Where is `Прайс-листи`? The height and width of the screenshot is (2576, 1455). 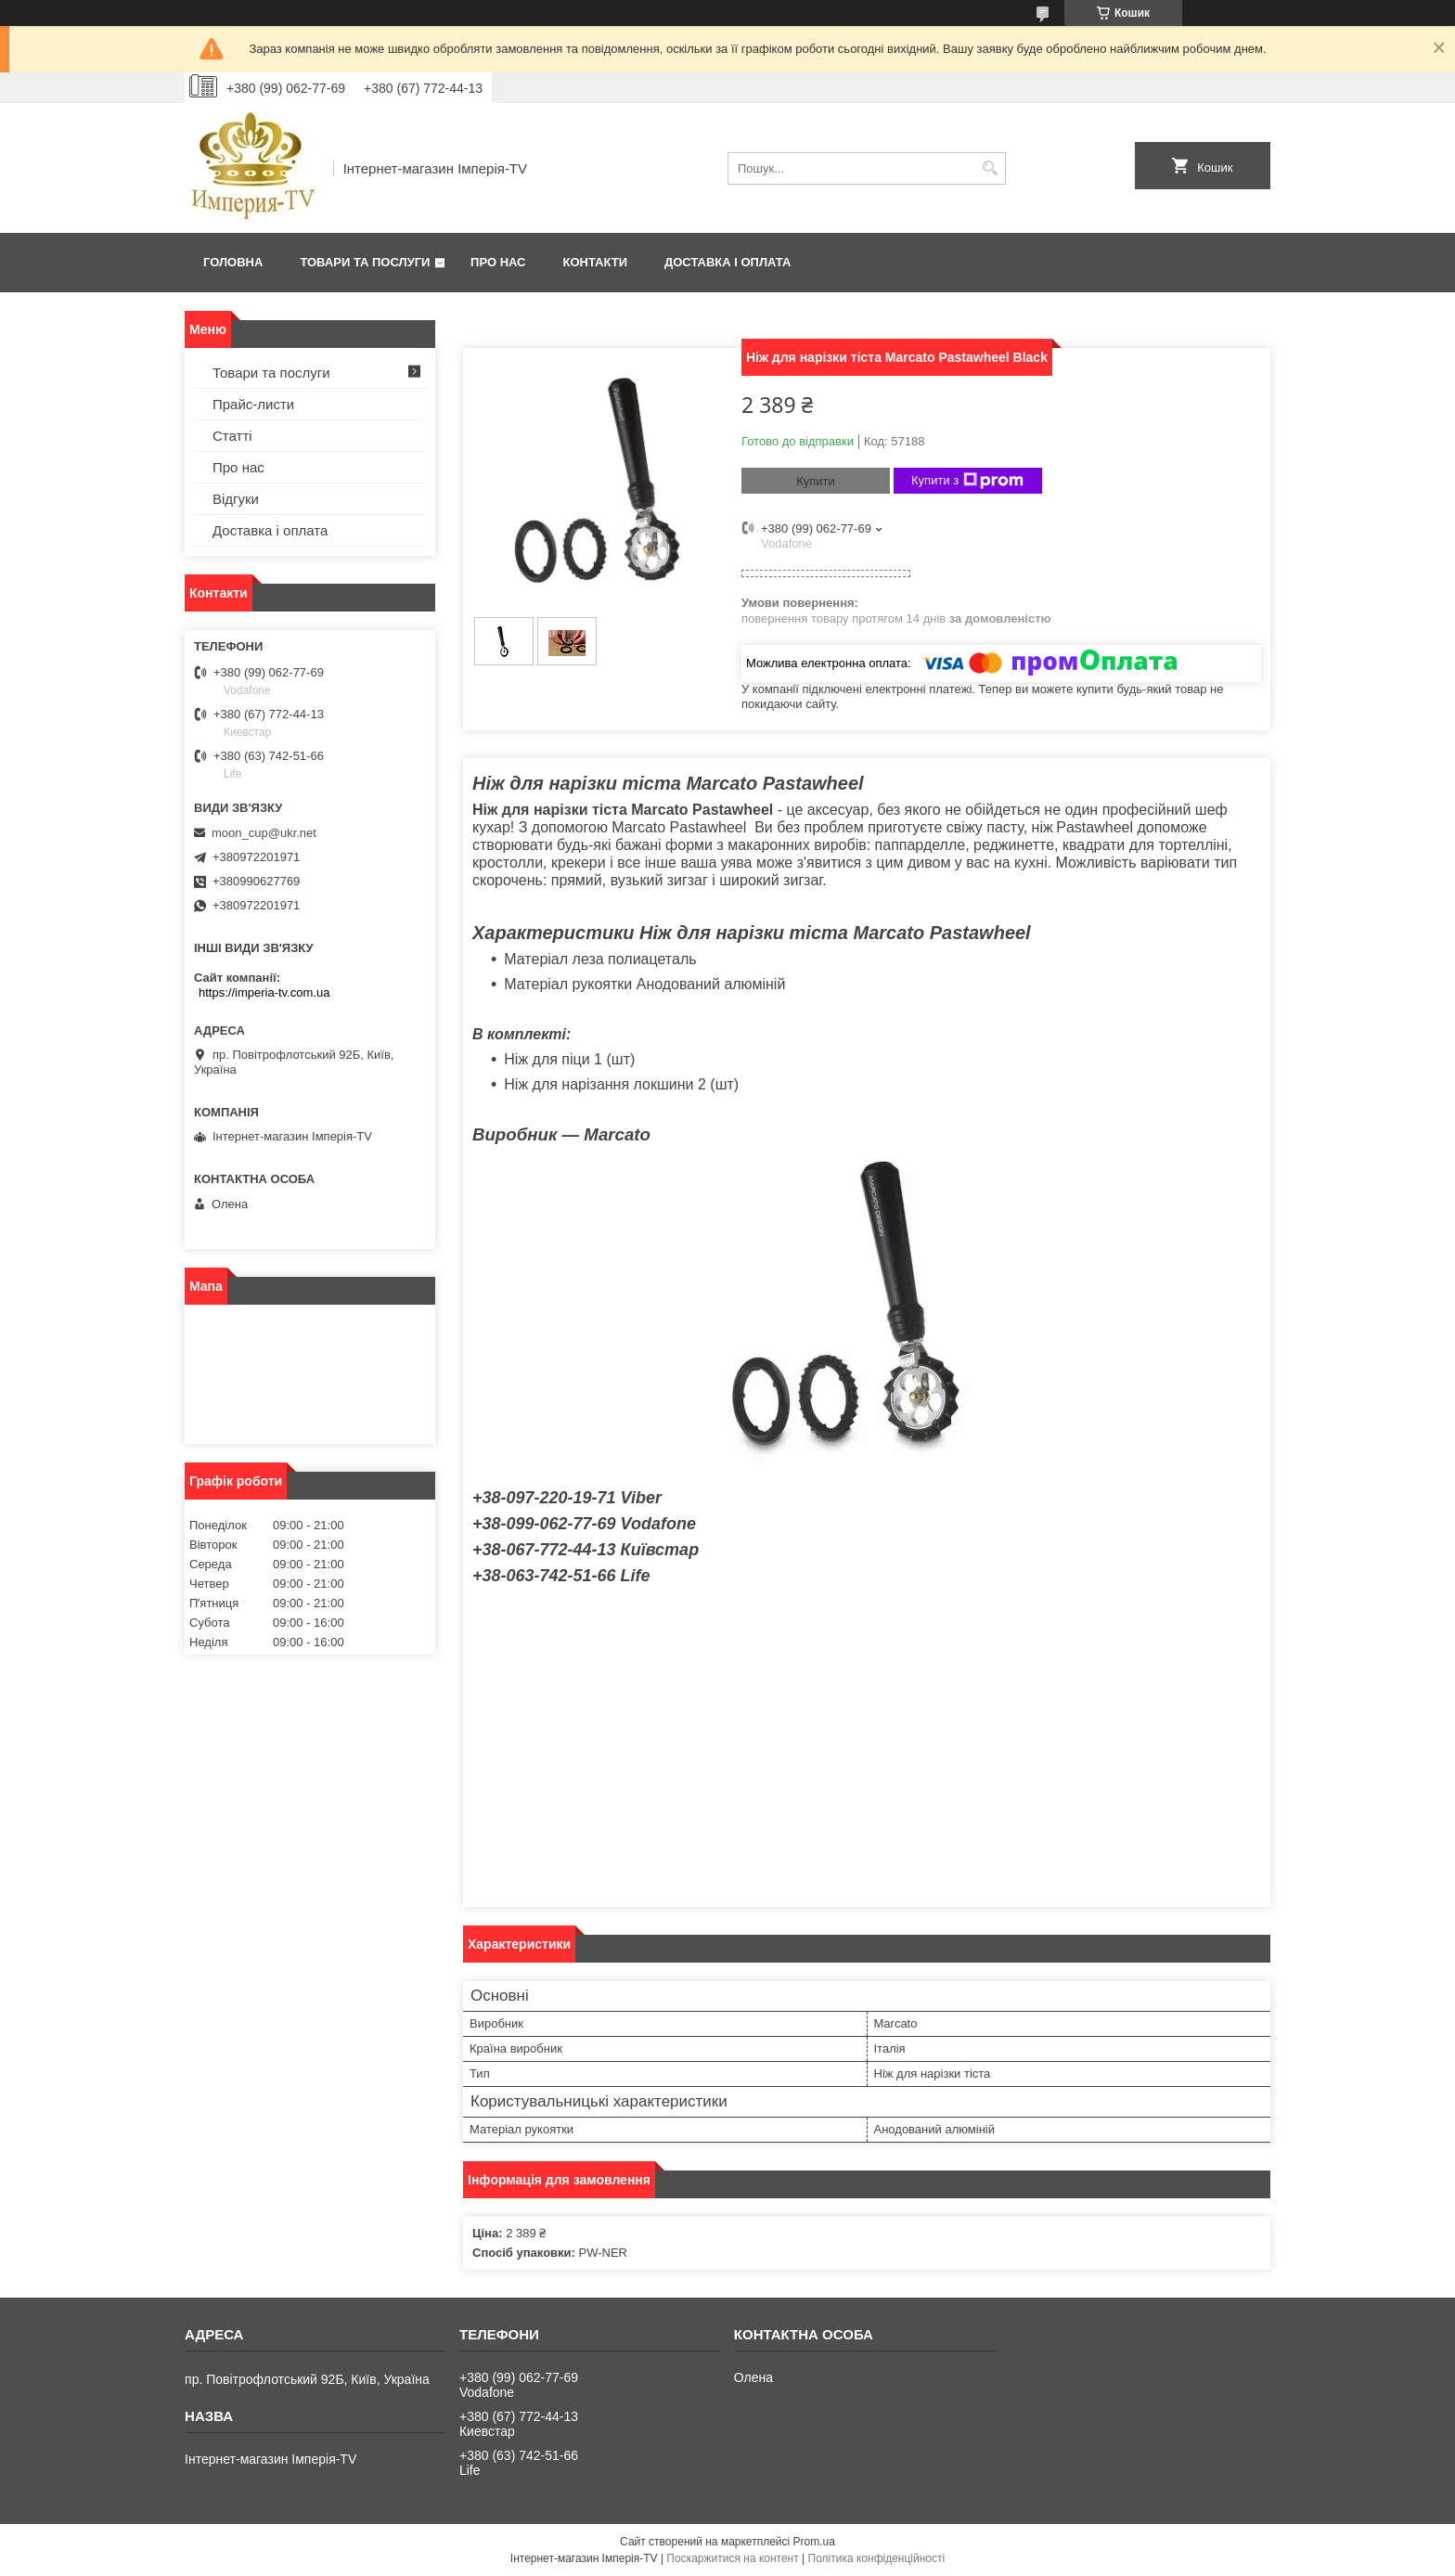 Прайс-листи is located at coordinates (253, 404).